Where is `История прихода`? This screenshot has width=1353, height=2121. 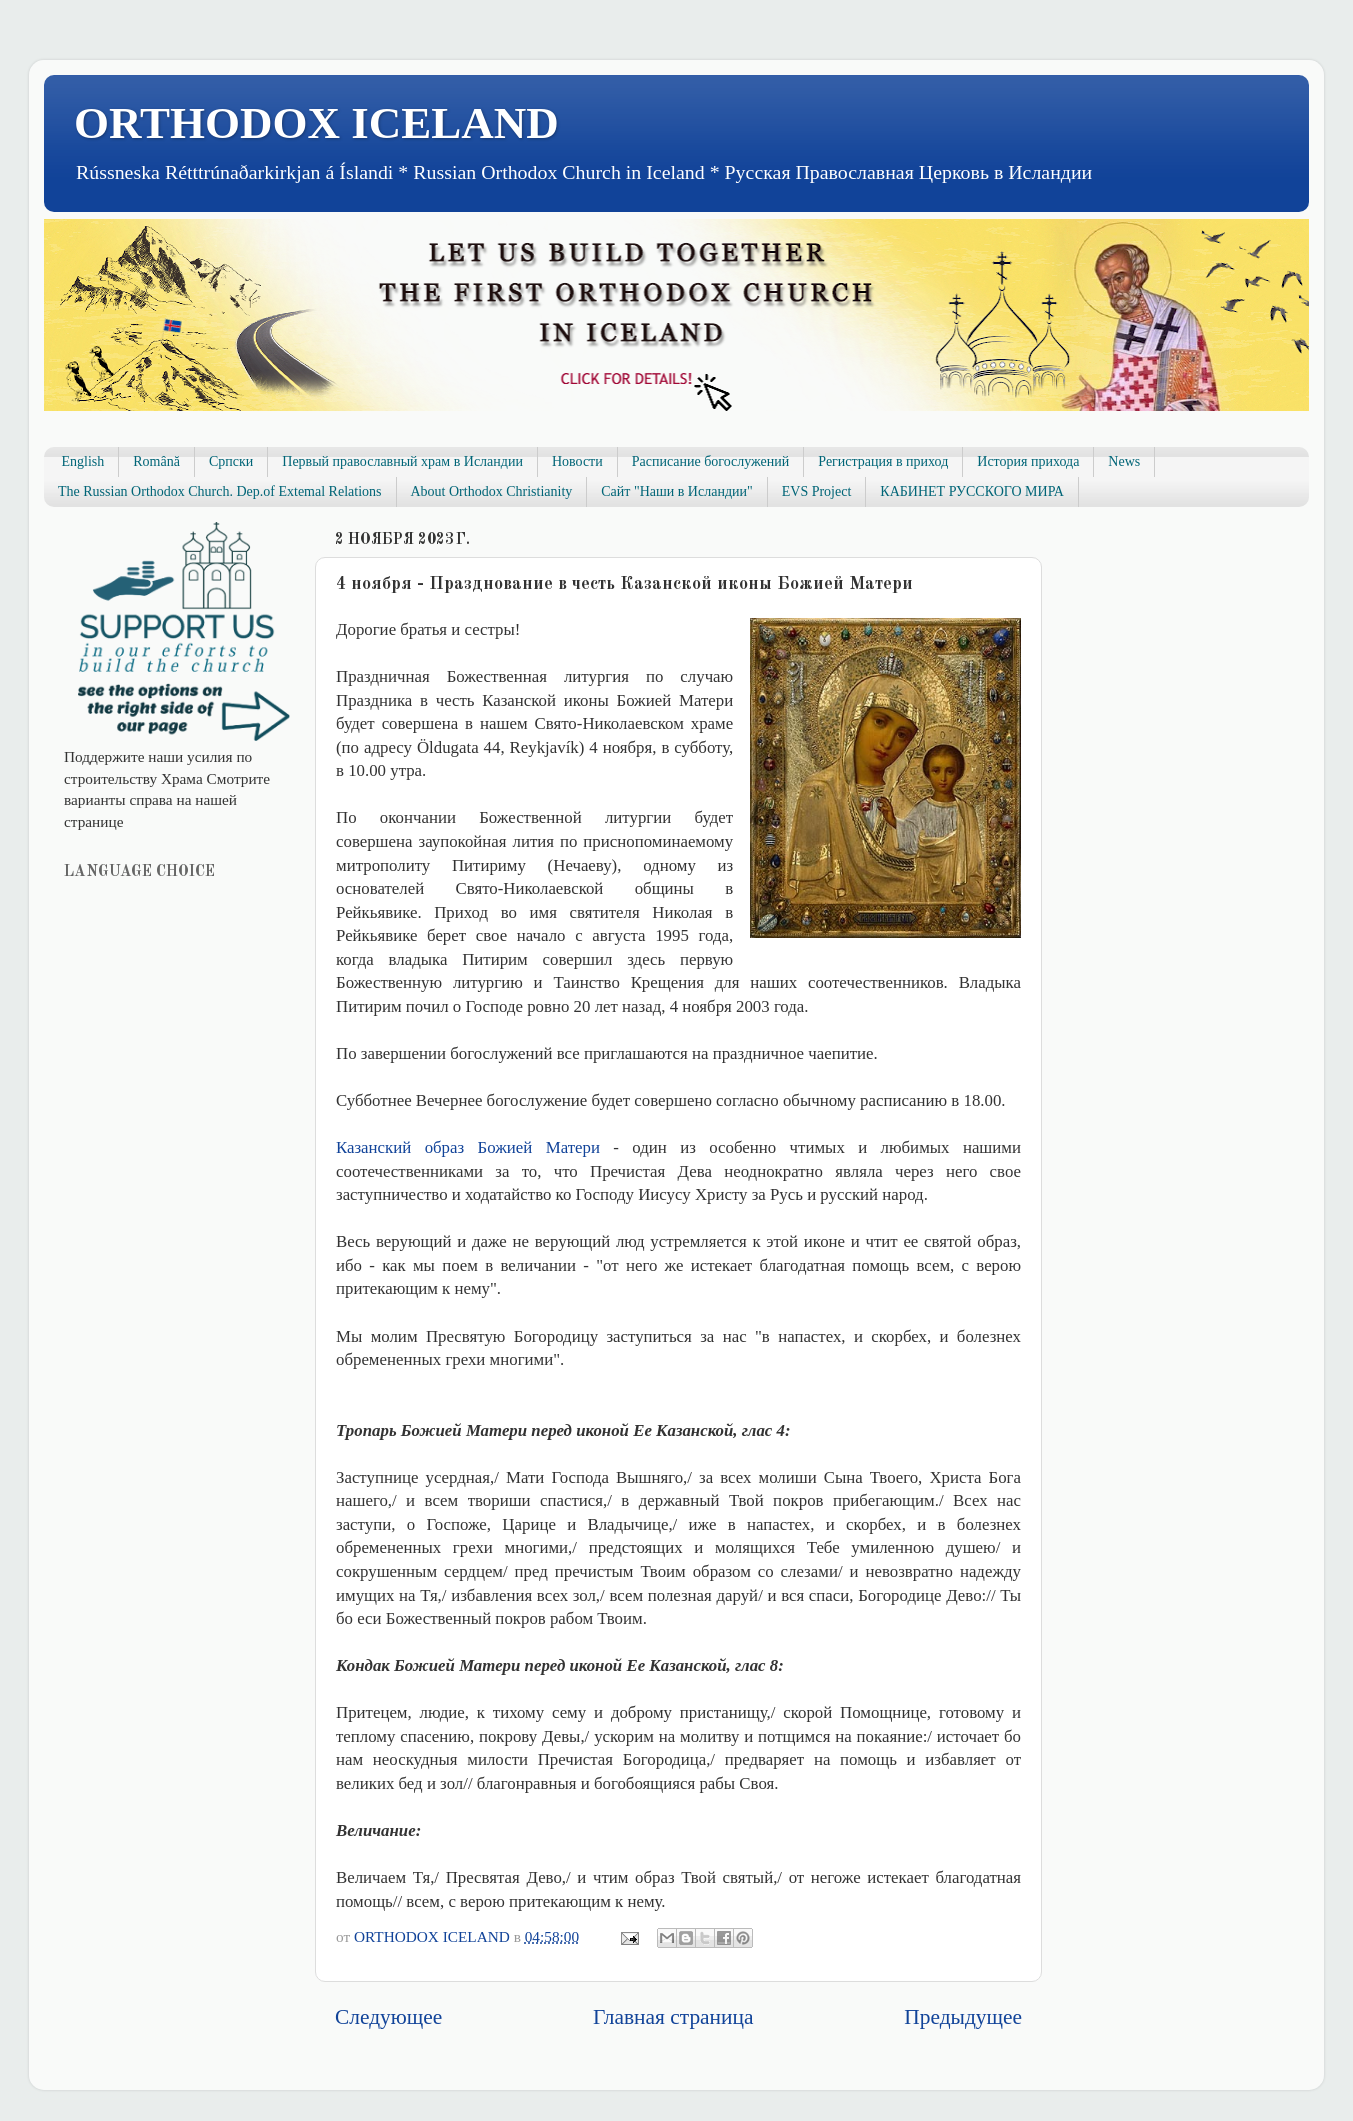 История прихода is located at coordinates (1028, 461).